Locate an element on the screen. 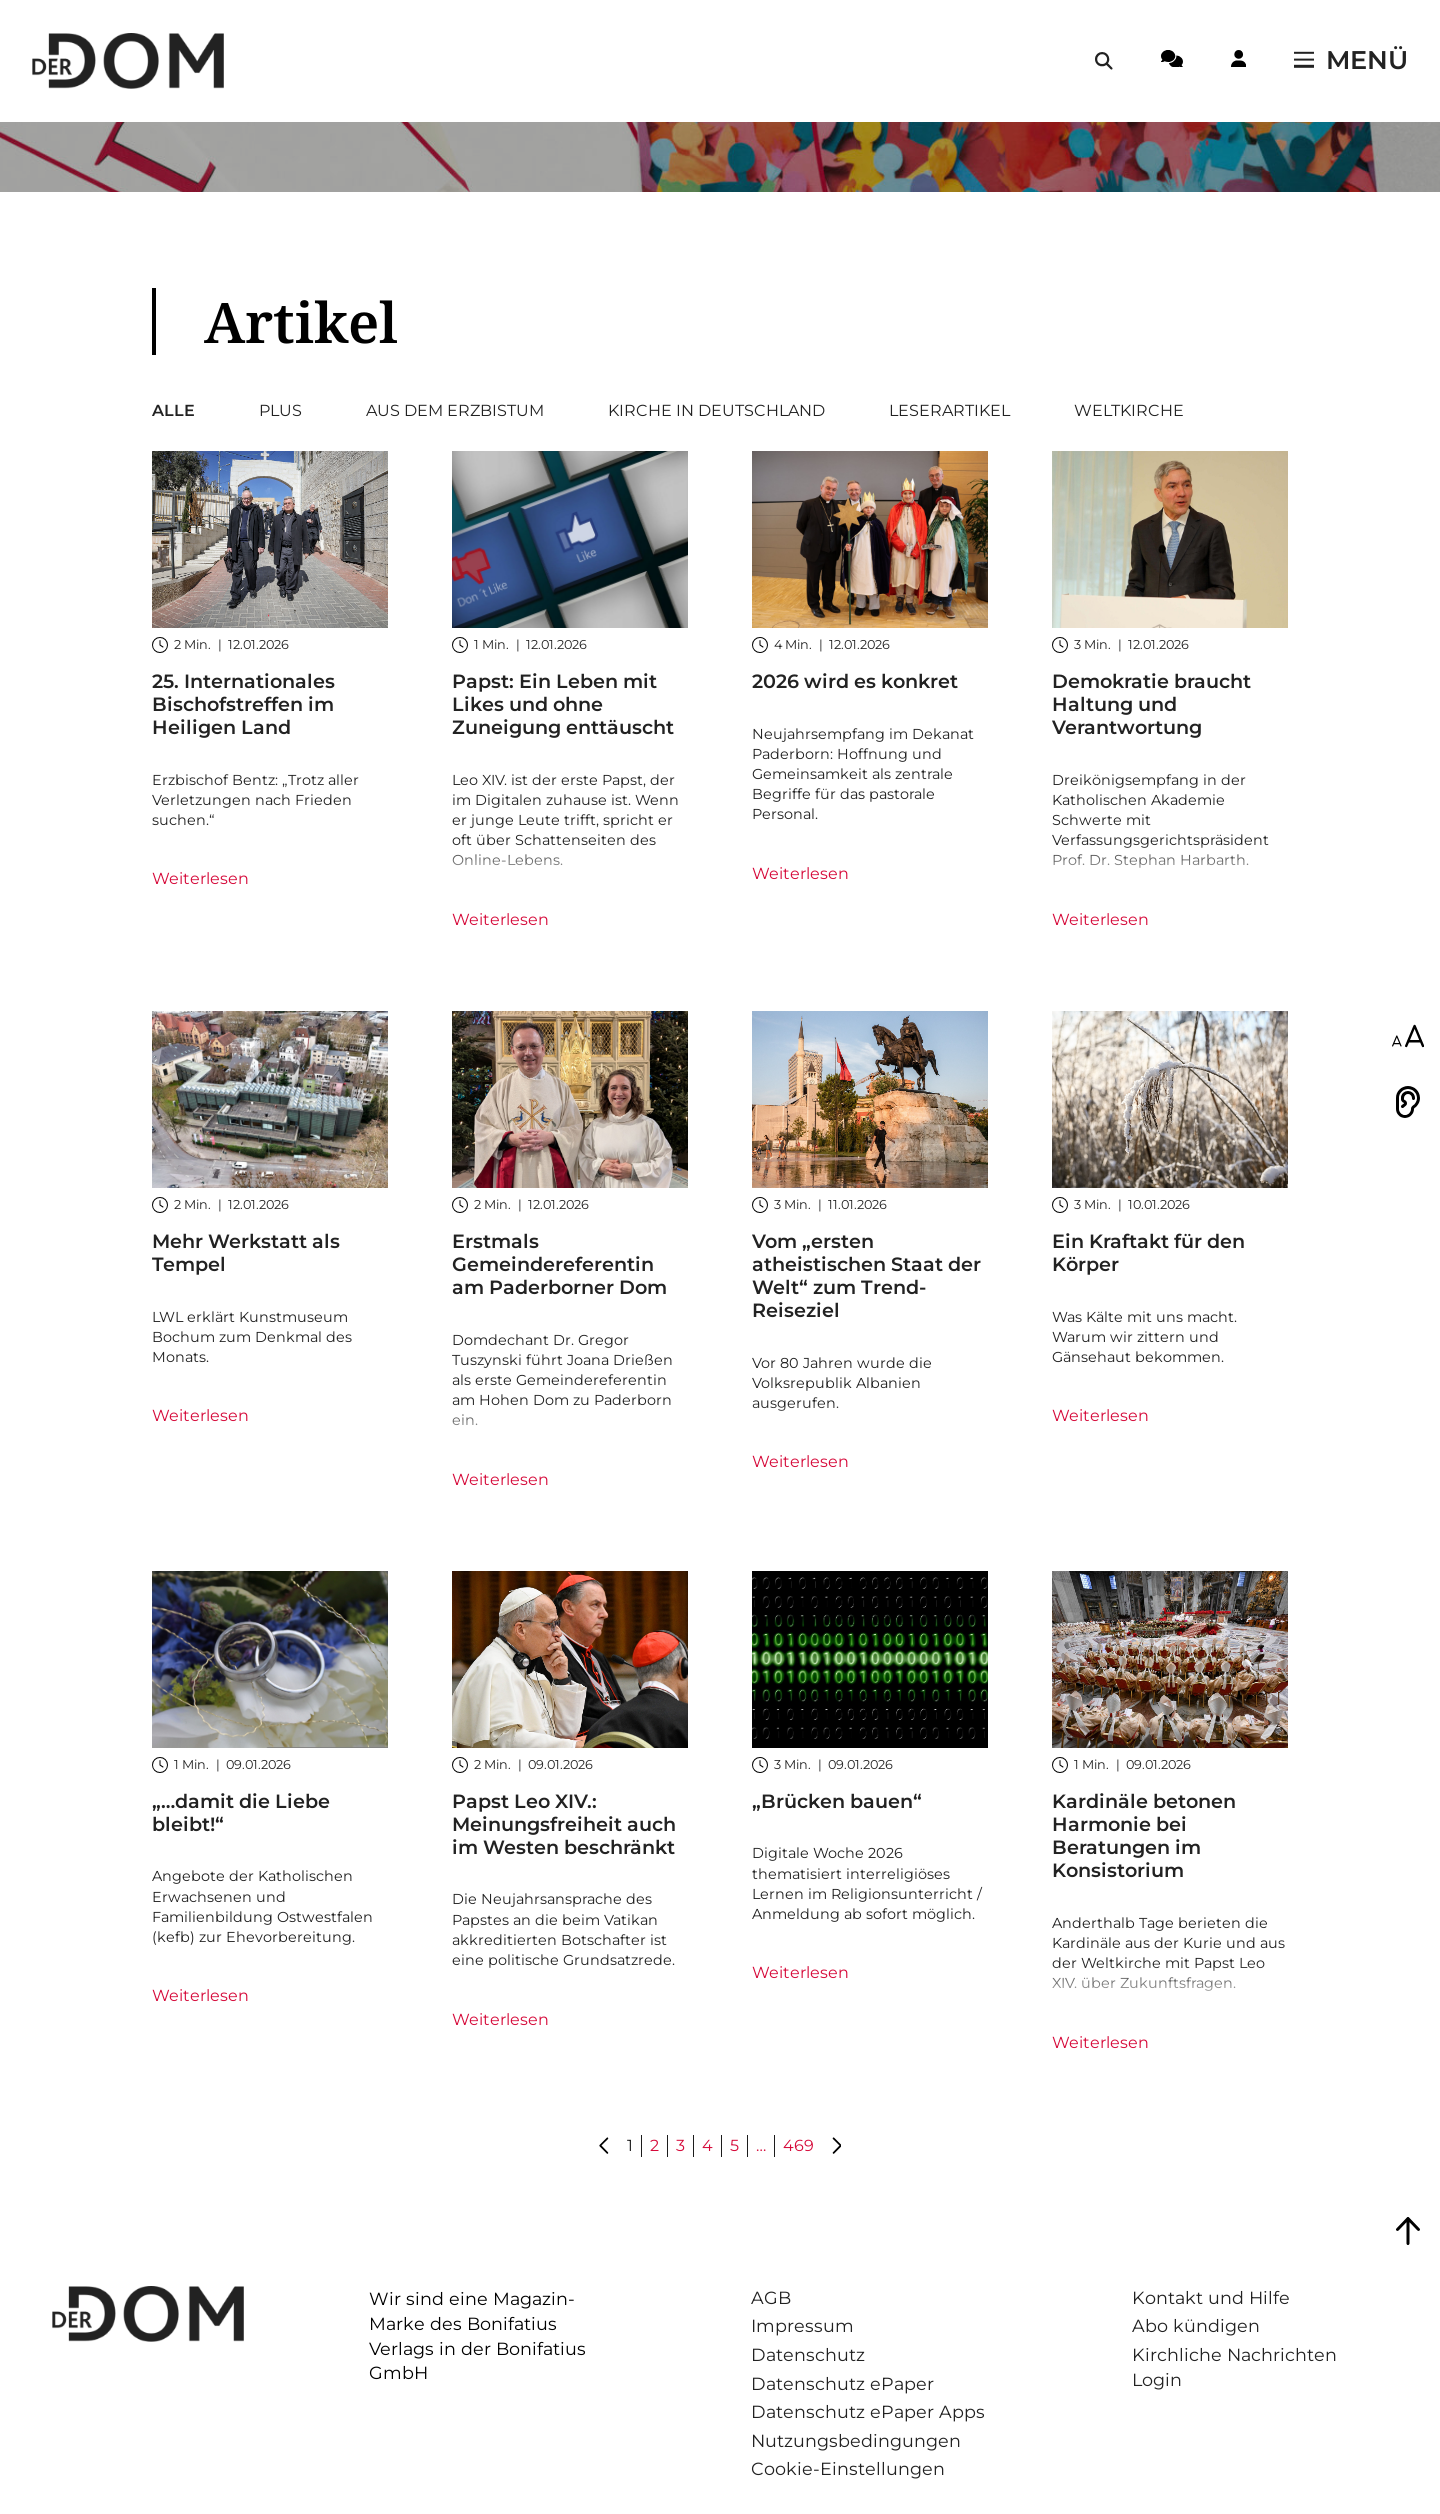 This screenshot has width=1440, height=2514. Impressum is located at coordinates (802, 2325).